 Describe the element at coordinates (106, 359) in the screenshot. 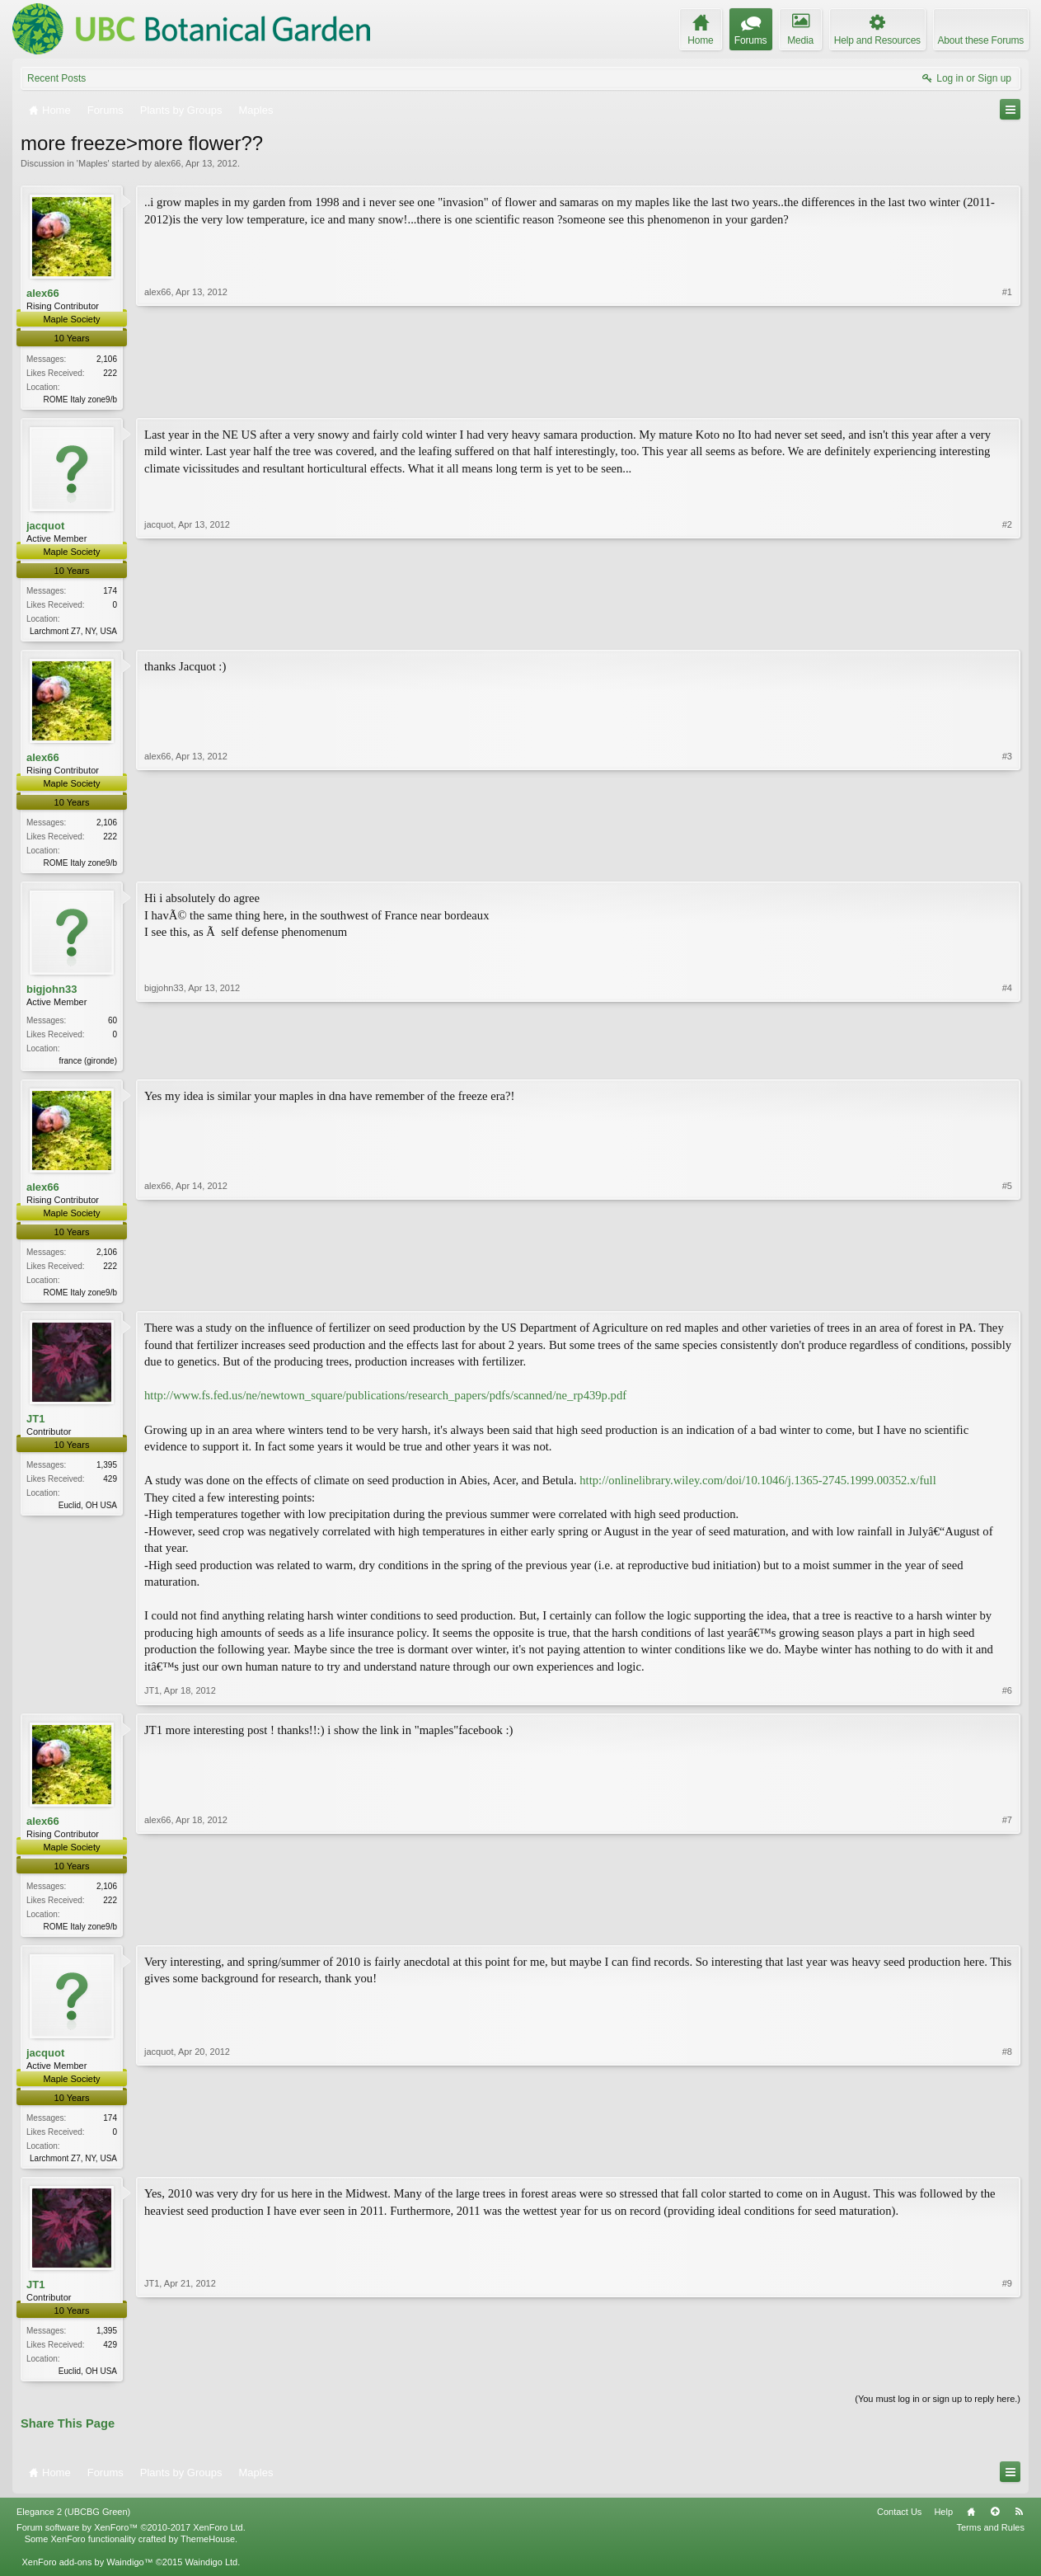

I see `2,106` at that location.